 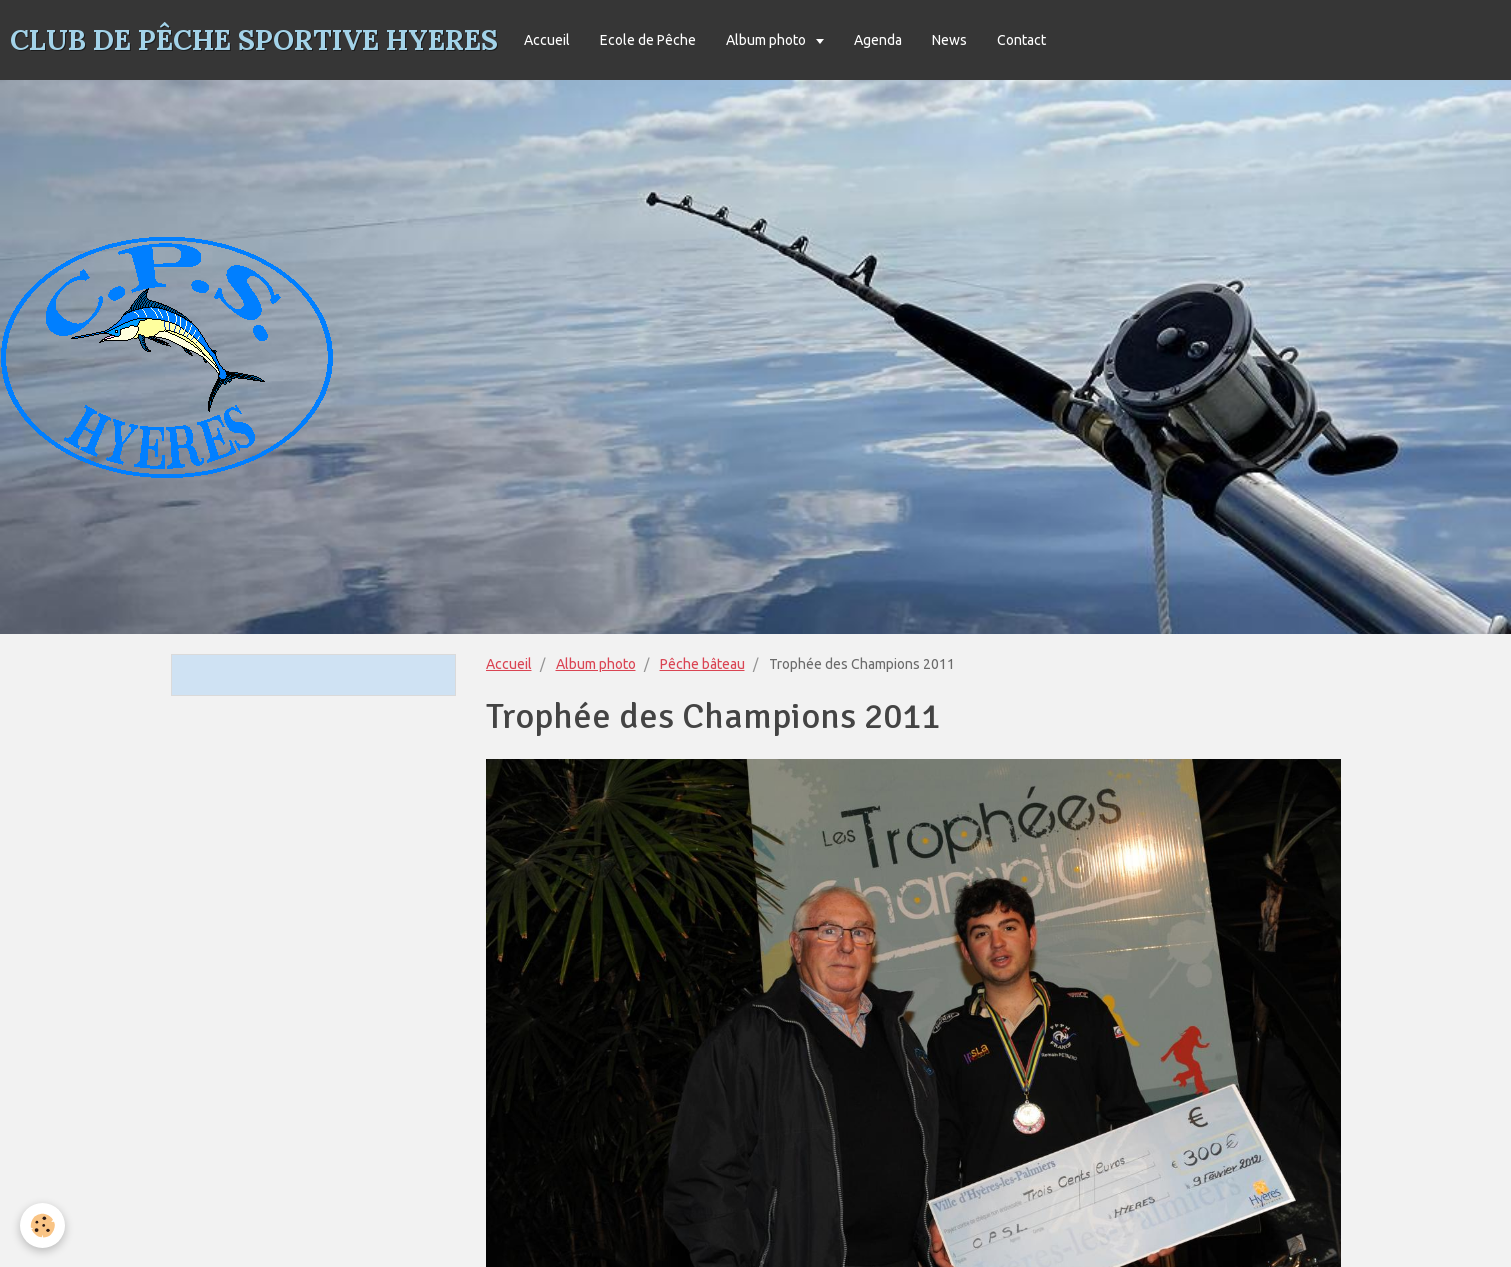 I want to click on Ecole de Pêche, so click(x=648, y=40).